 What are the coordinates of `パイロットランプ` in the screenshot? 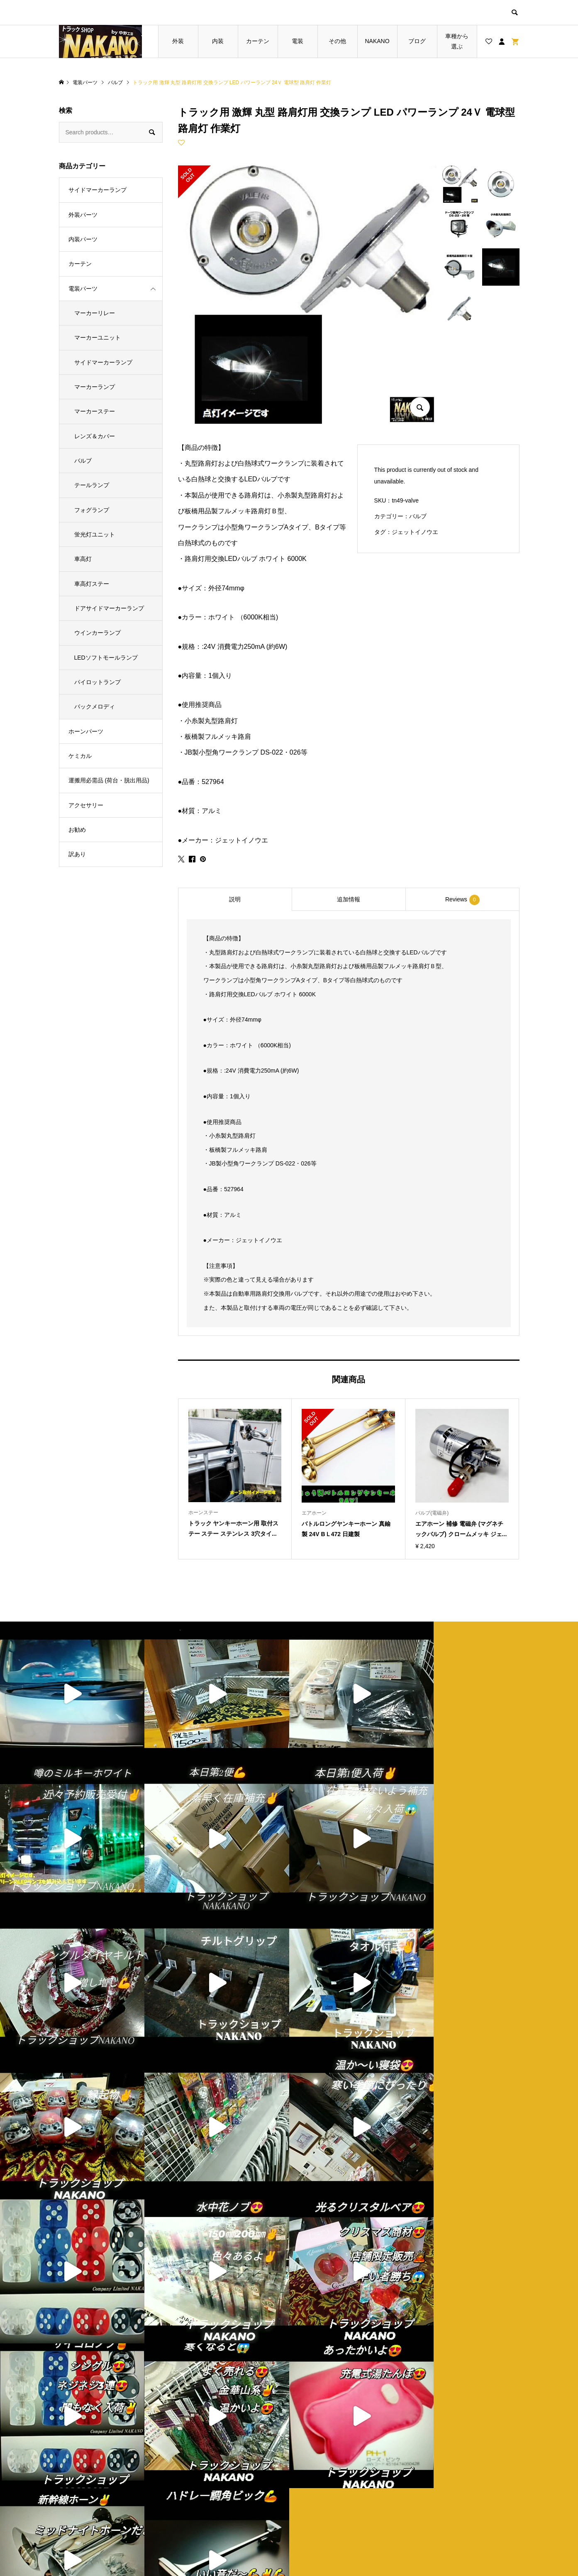 It's located at (97, 682).